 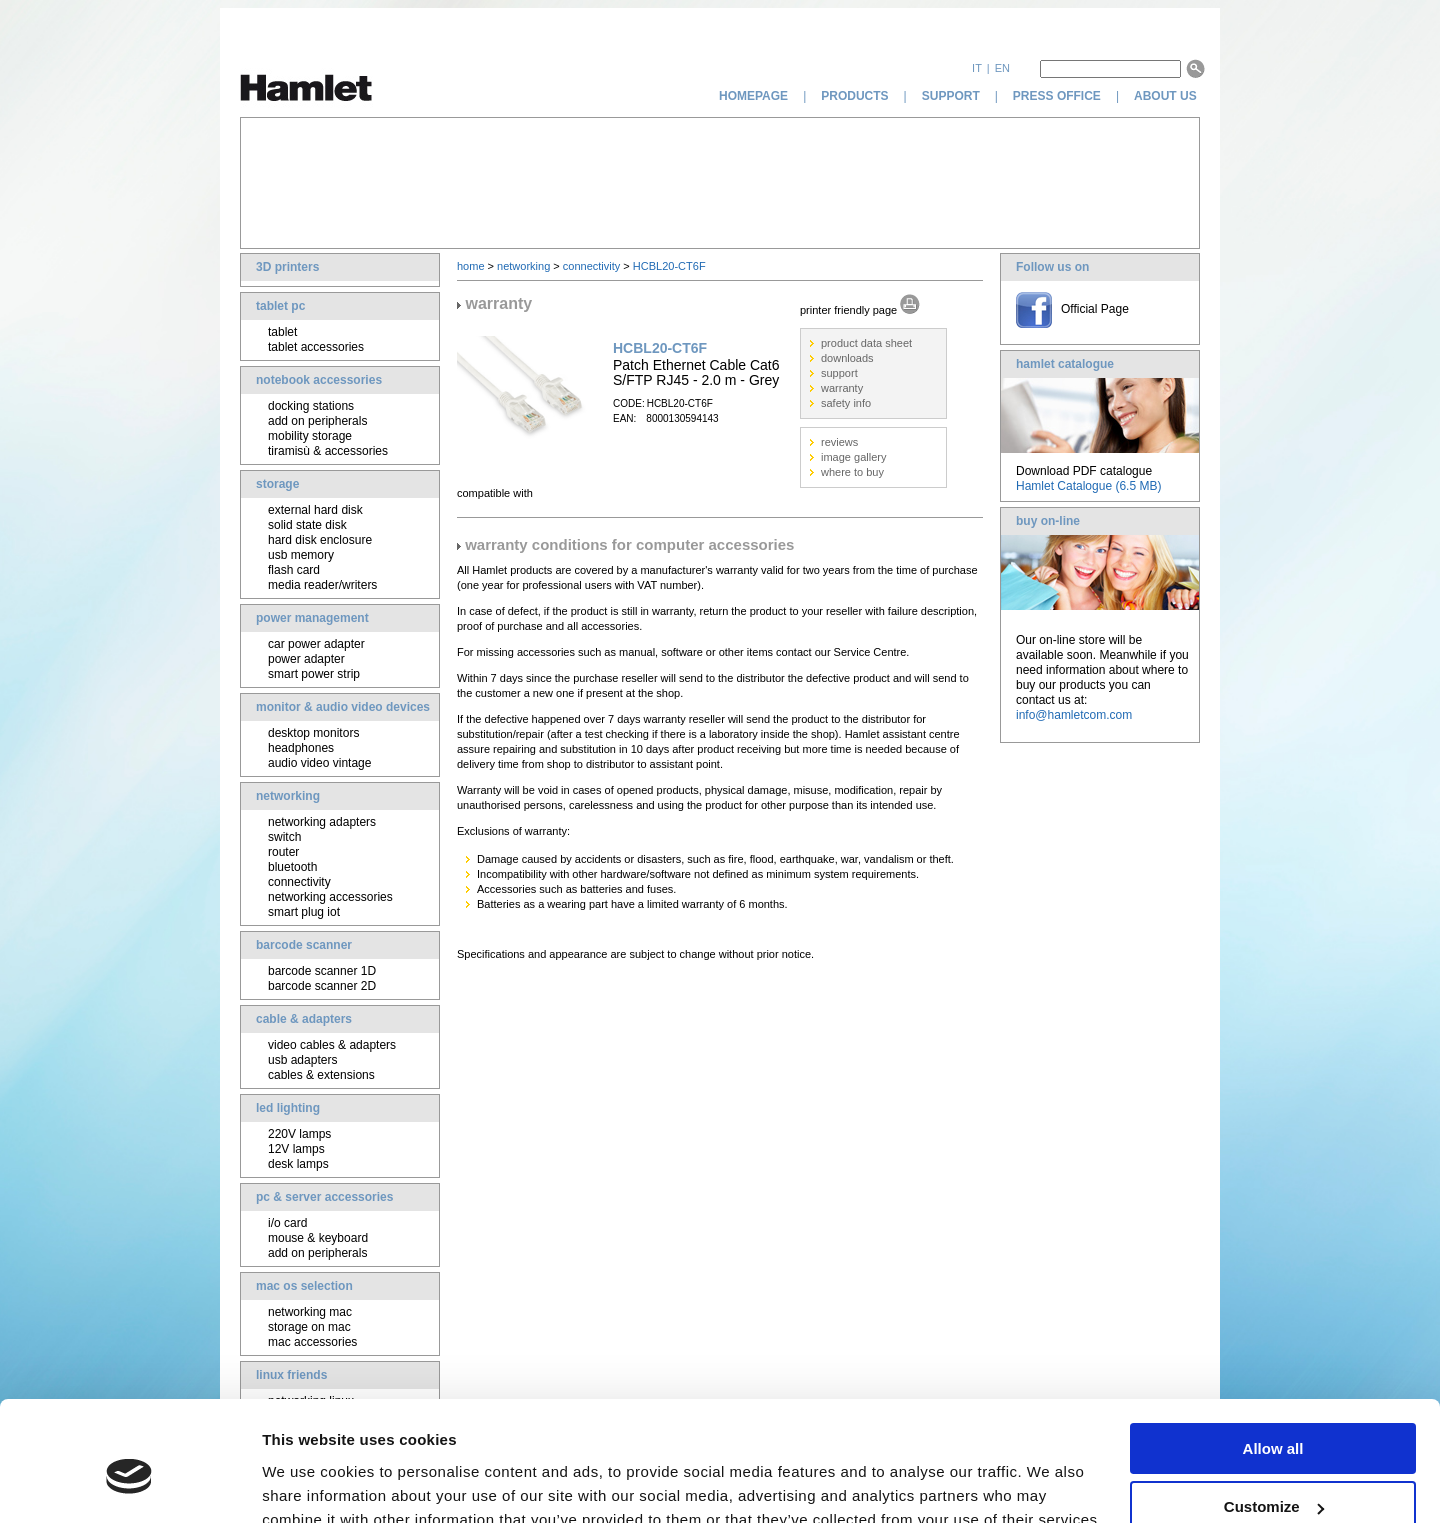 I want to click on it, so click(x=977, y=68).